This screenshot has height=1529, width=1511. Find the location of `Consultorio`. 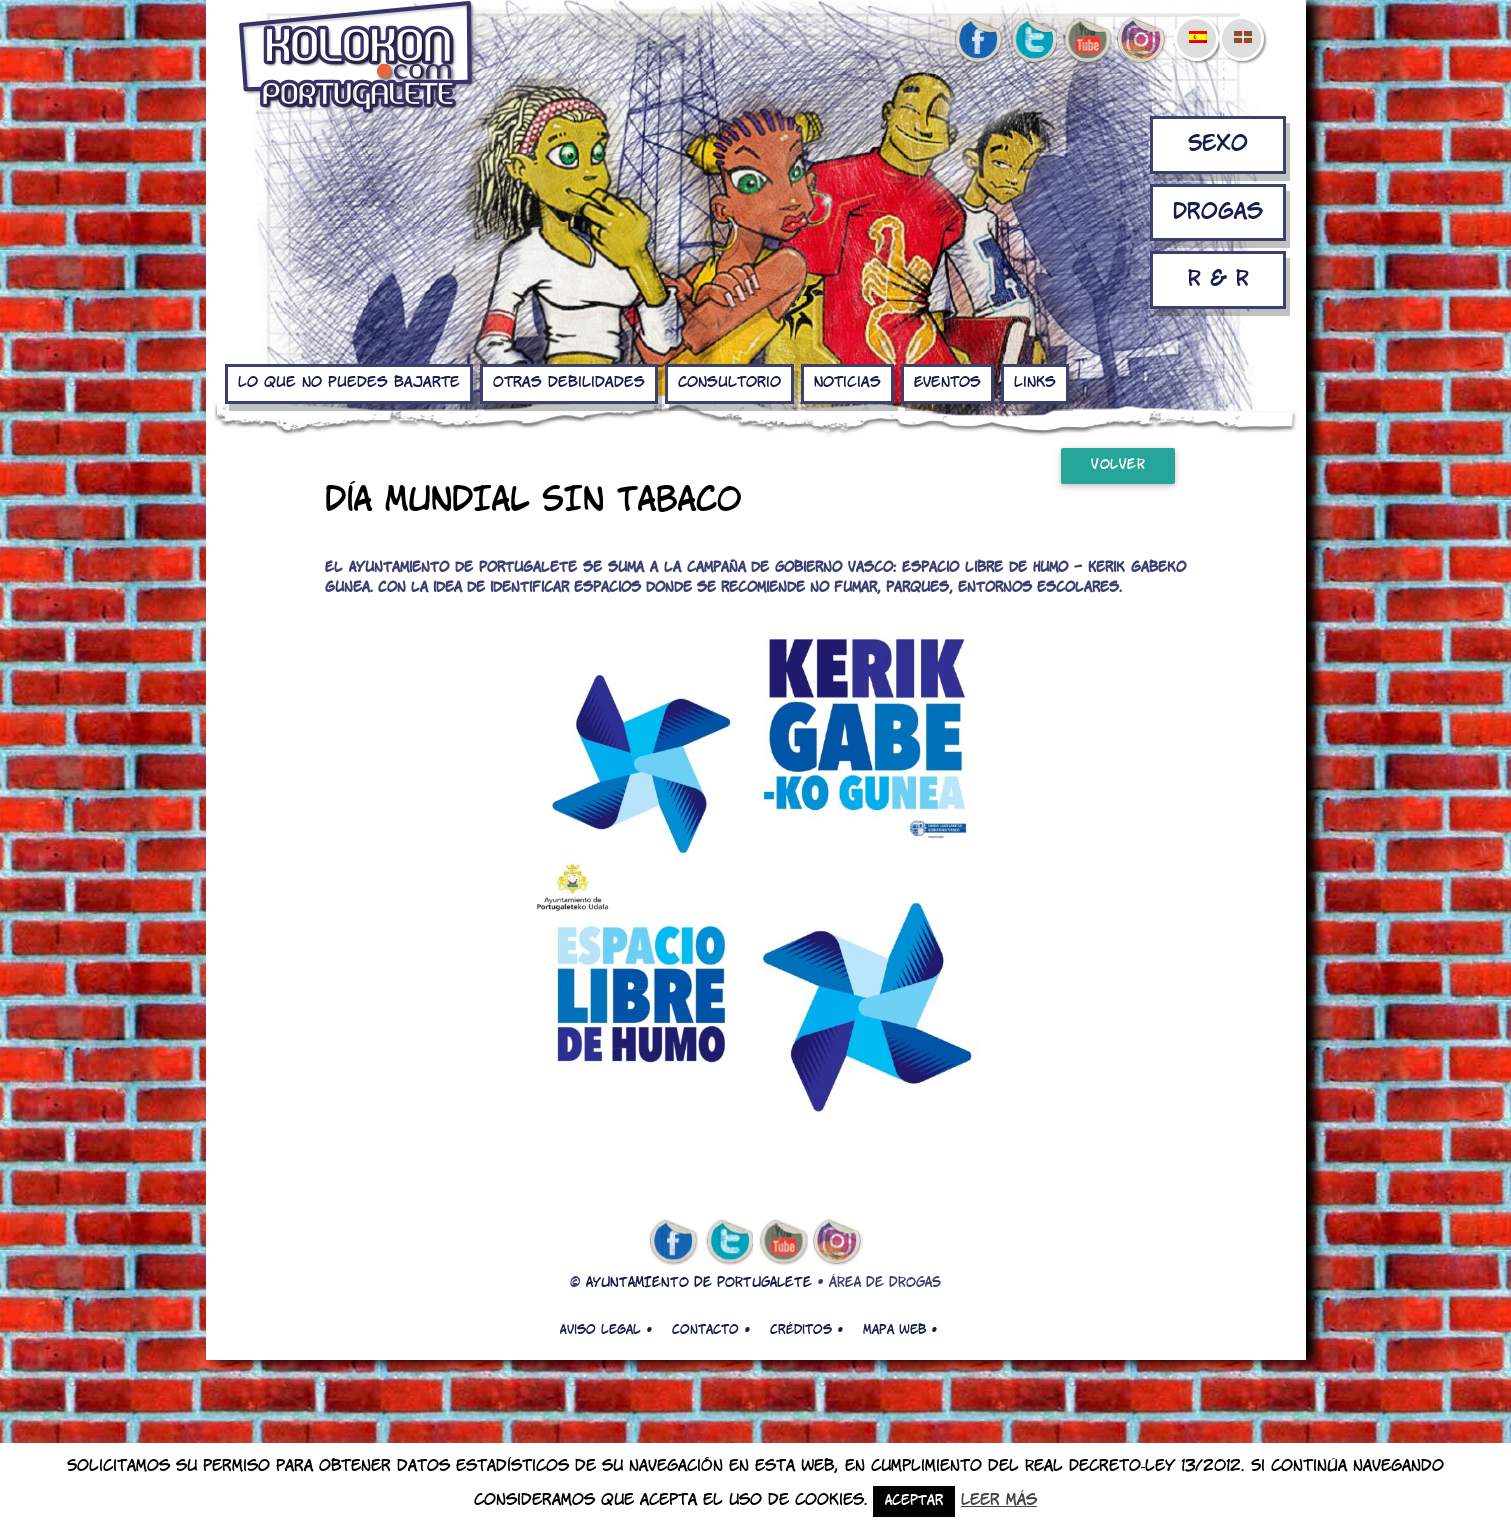

Consultorio is located at coordinates (729, 383).